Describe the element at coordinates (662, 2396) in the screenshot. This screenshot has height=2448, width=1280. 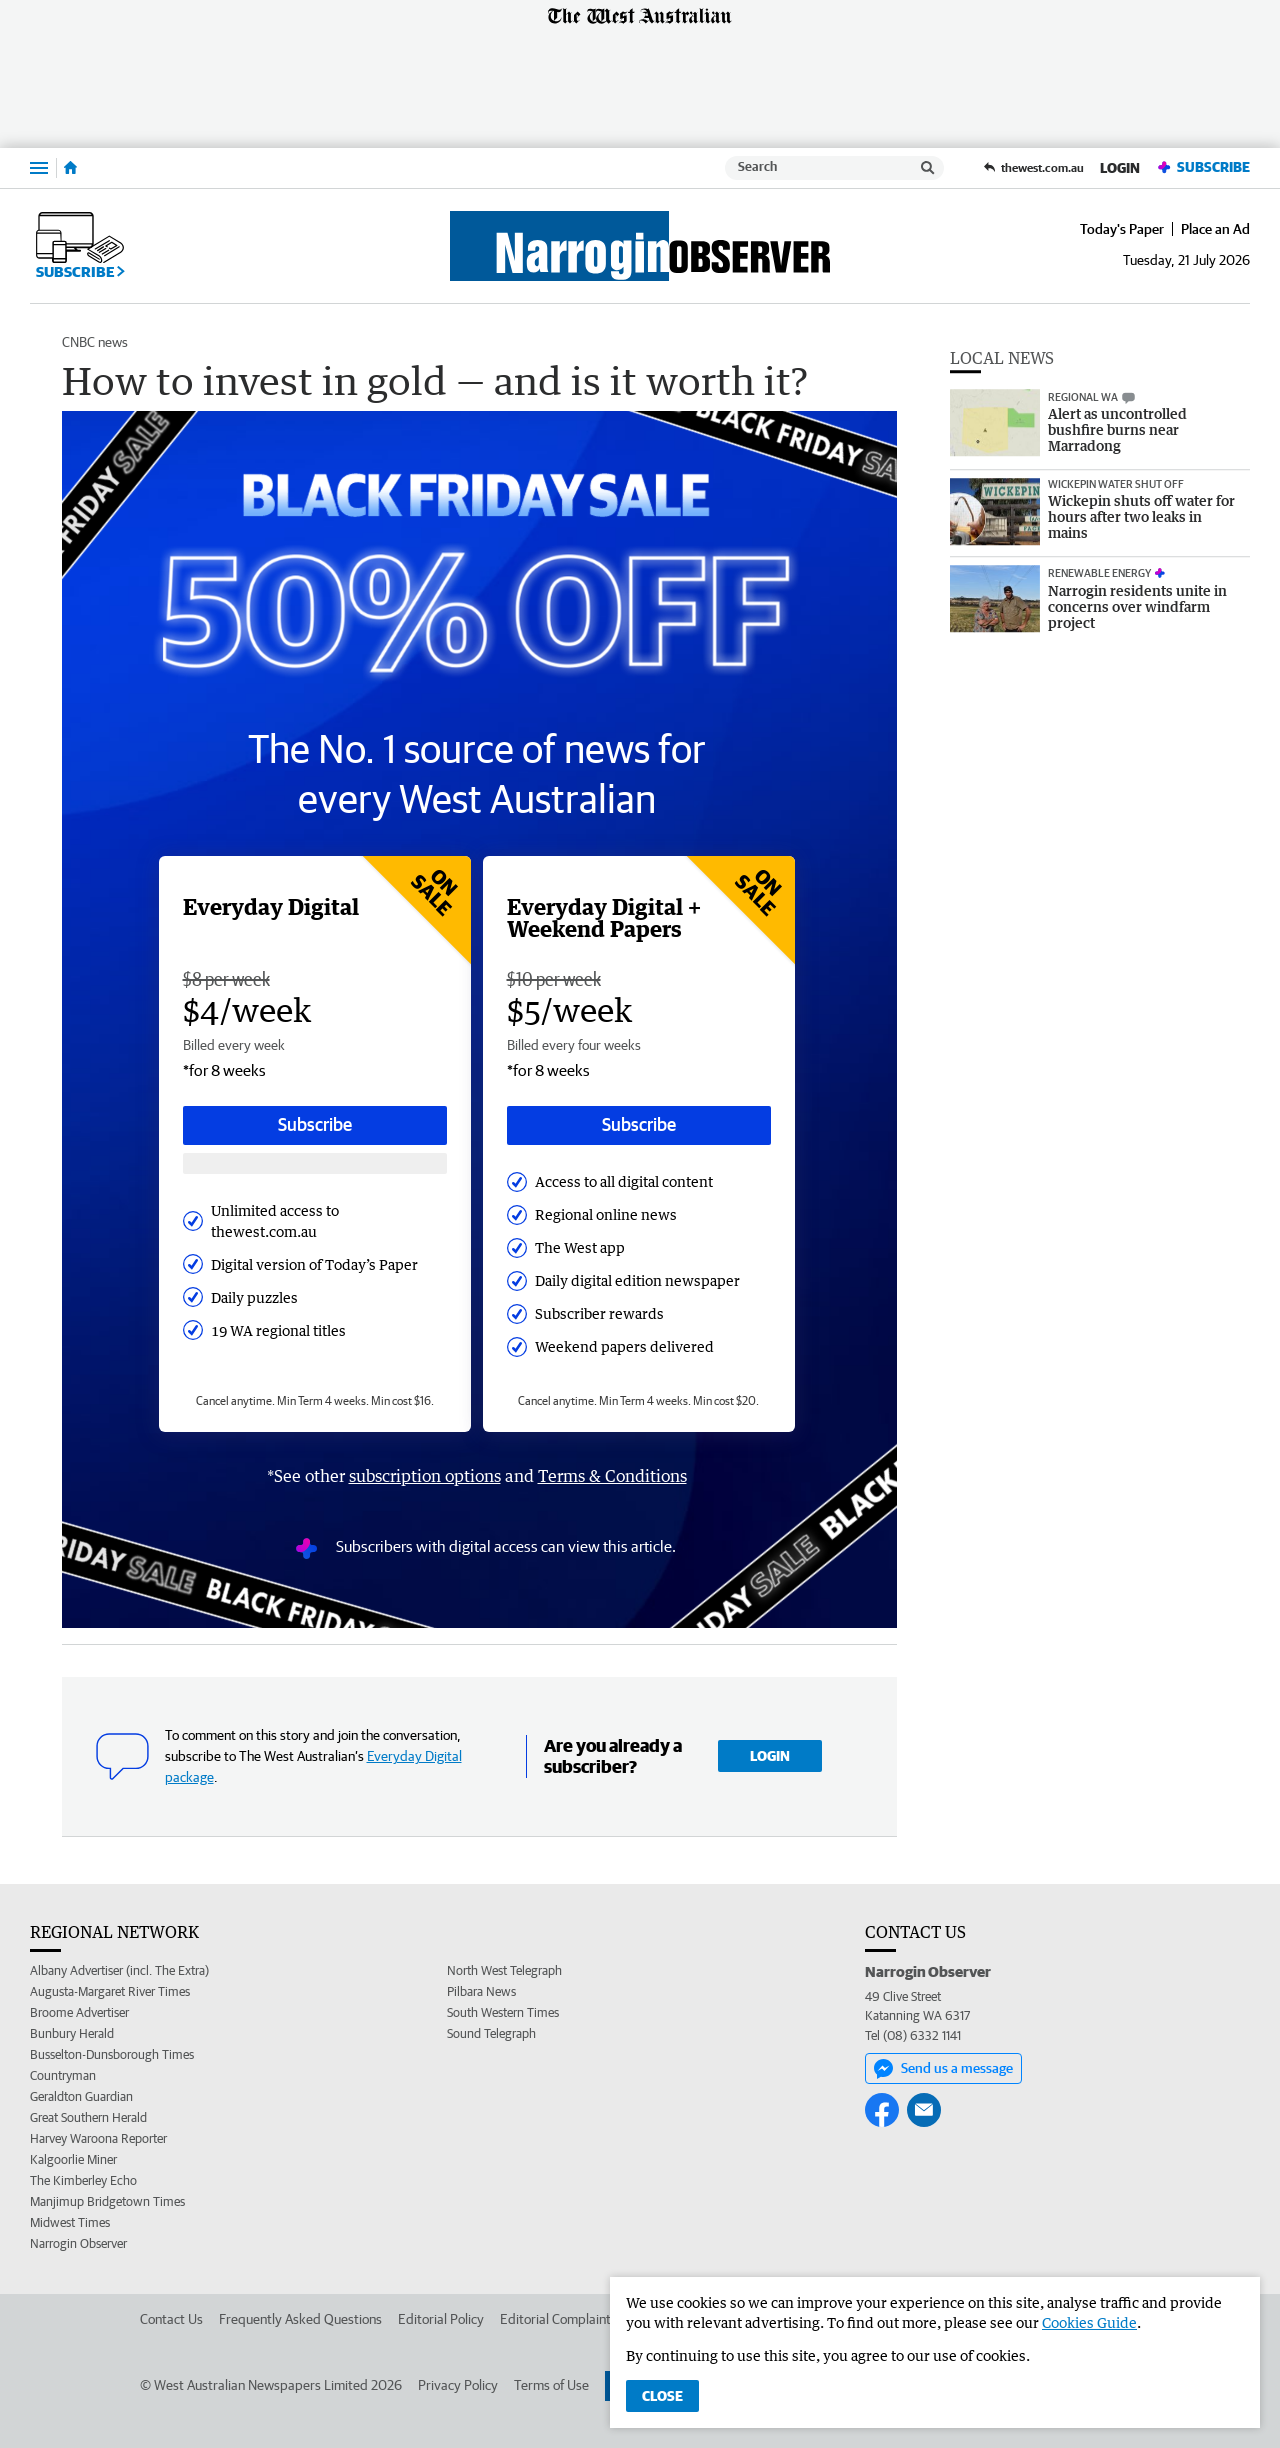
I see `Close` at that location.